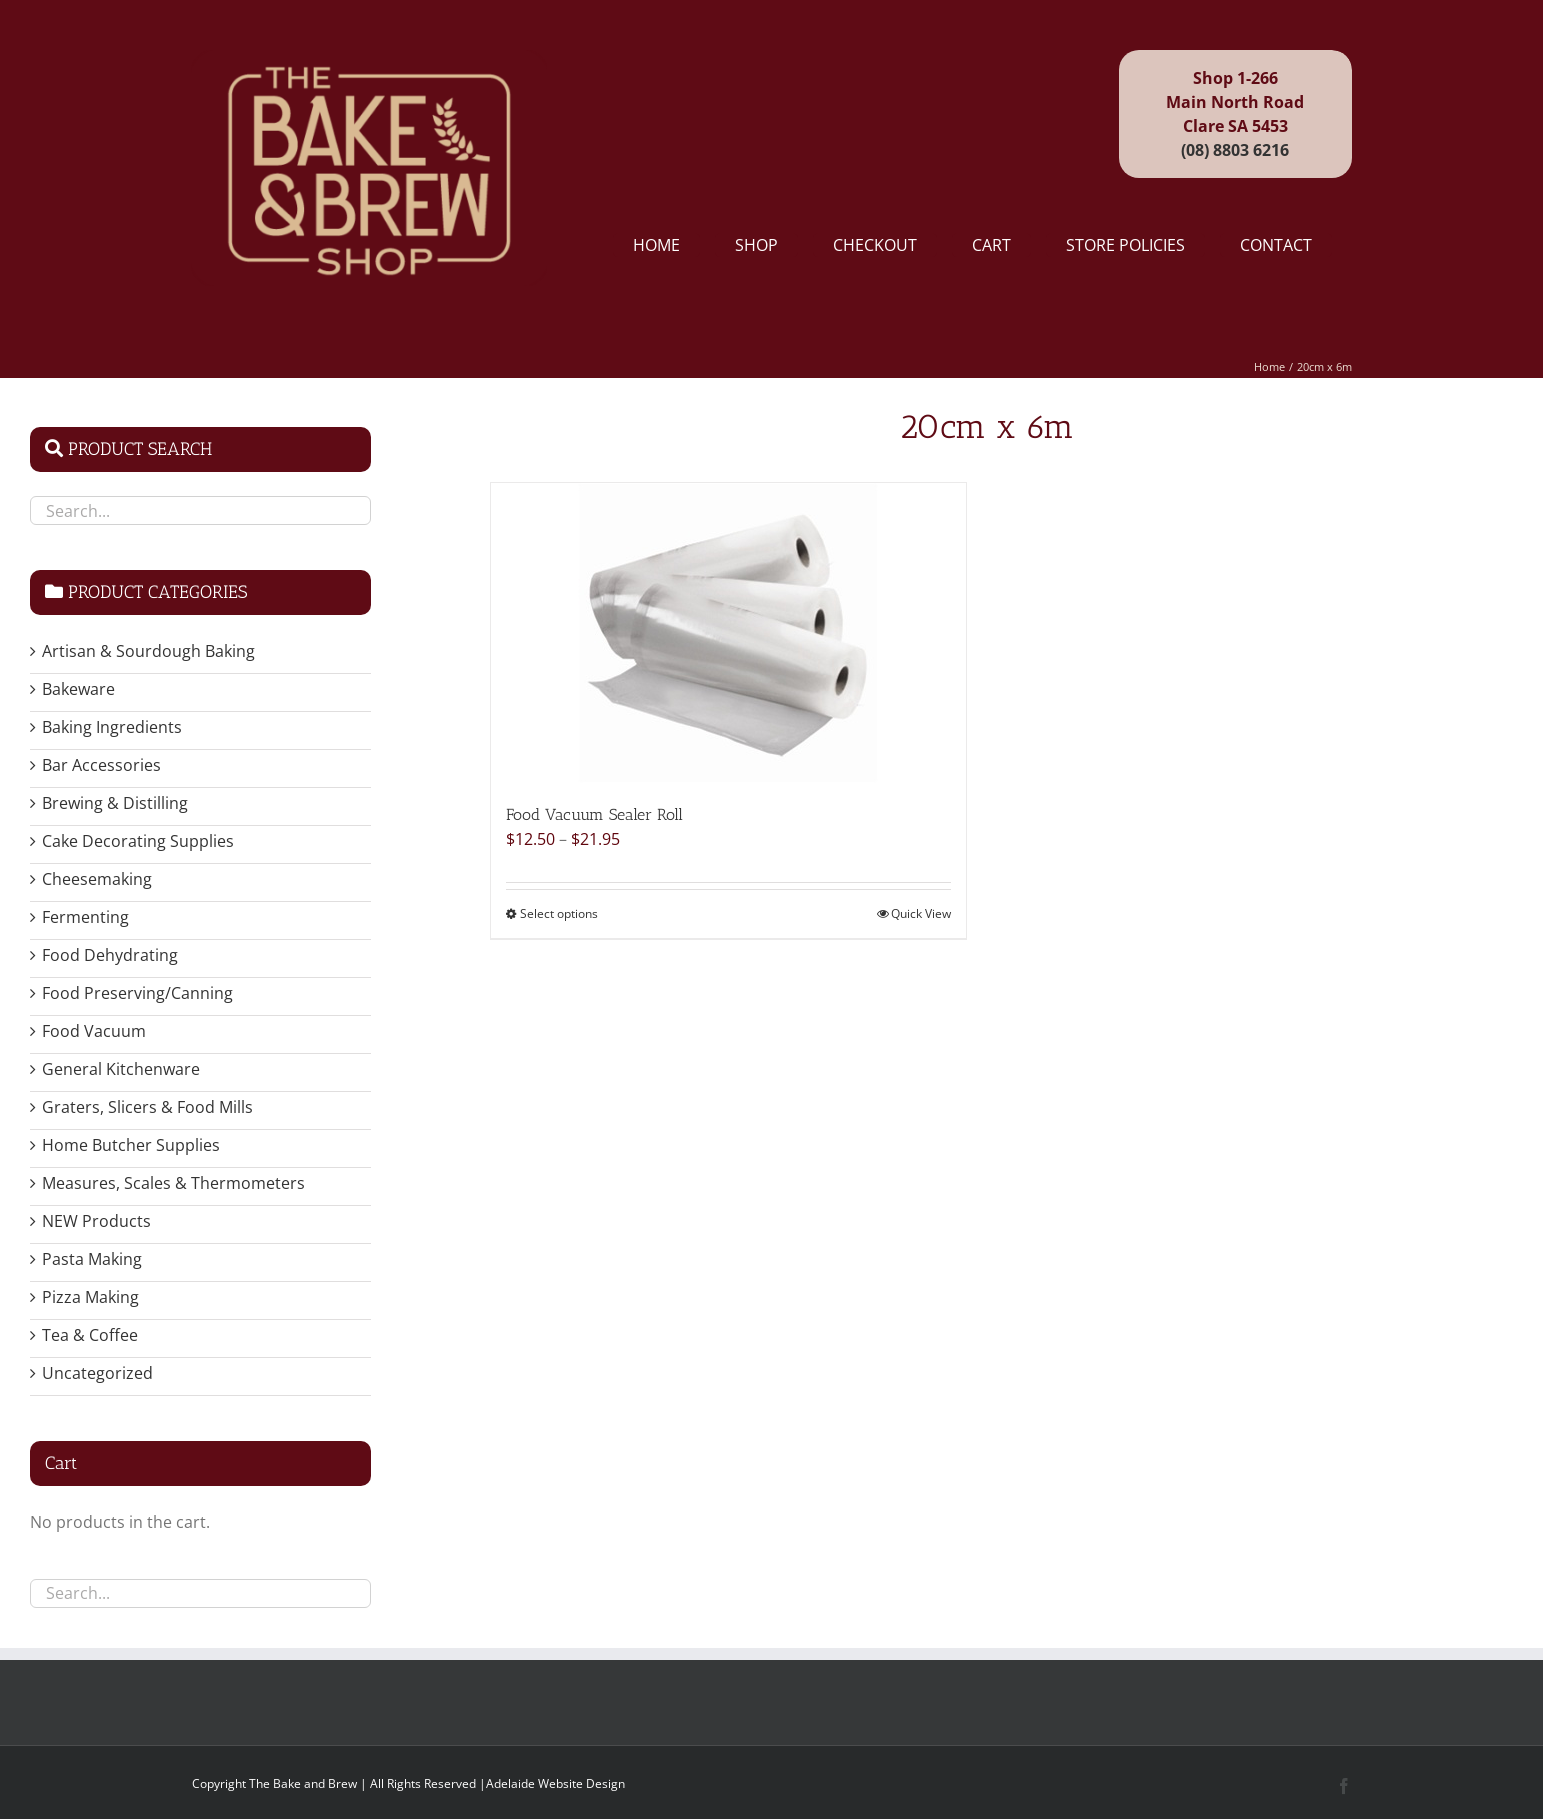  Describe the element at coordinates (85, 917) in the screenshot. I see `Fermenting` at that location.